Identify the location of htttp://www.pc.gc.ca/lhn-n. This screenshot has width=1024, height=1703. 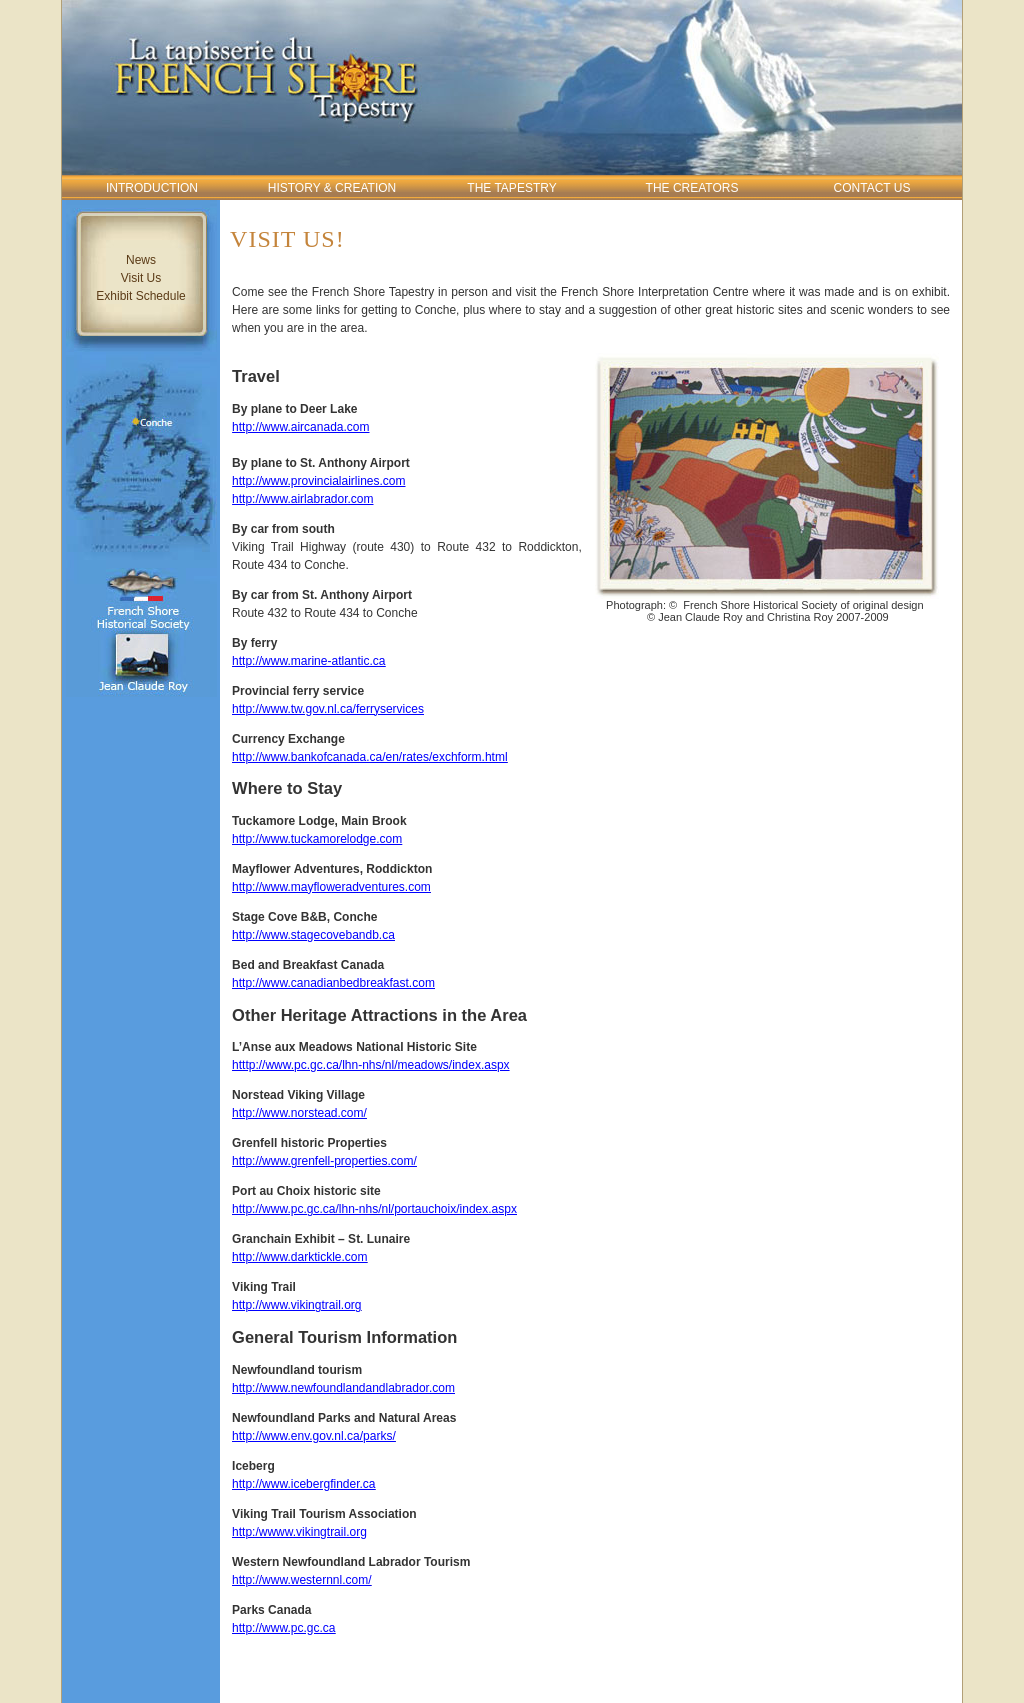
(300, 1065).